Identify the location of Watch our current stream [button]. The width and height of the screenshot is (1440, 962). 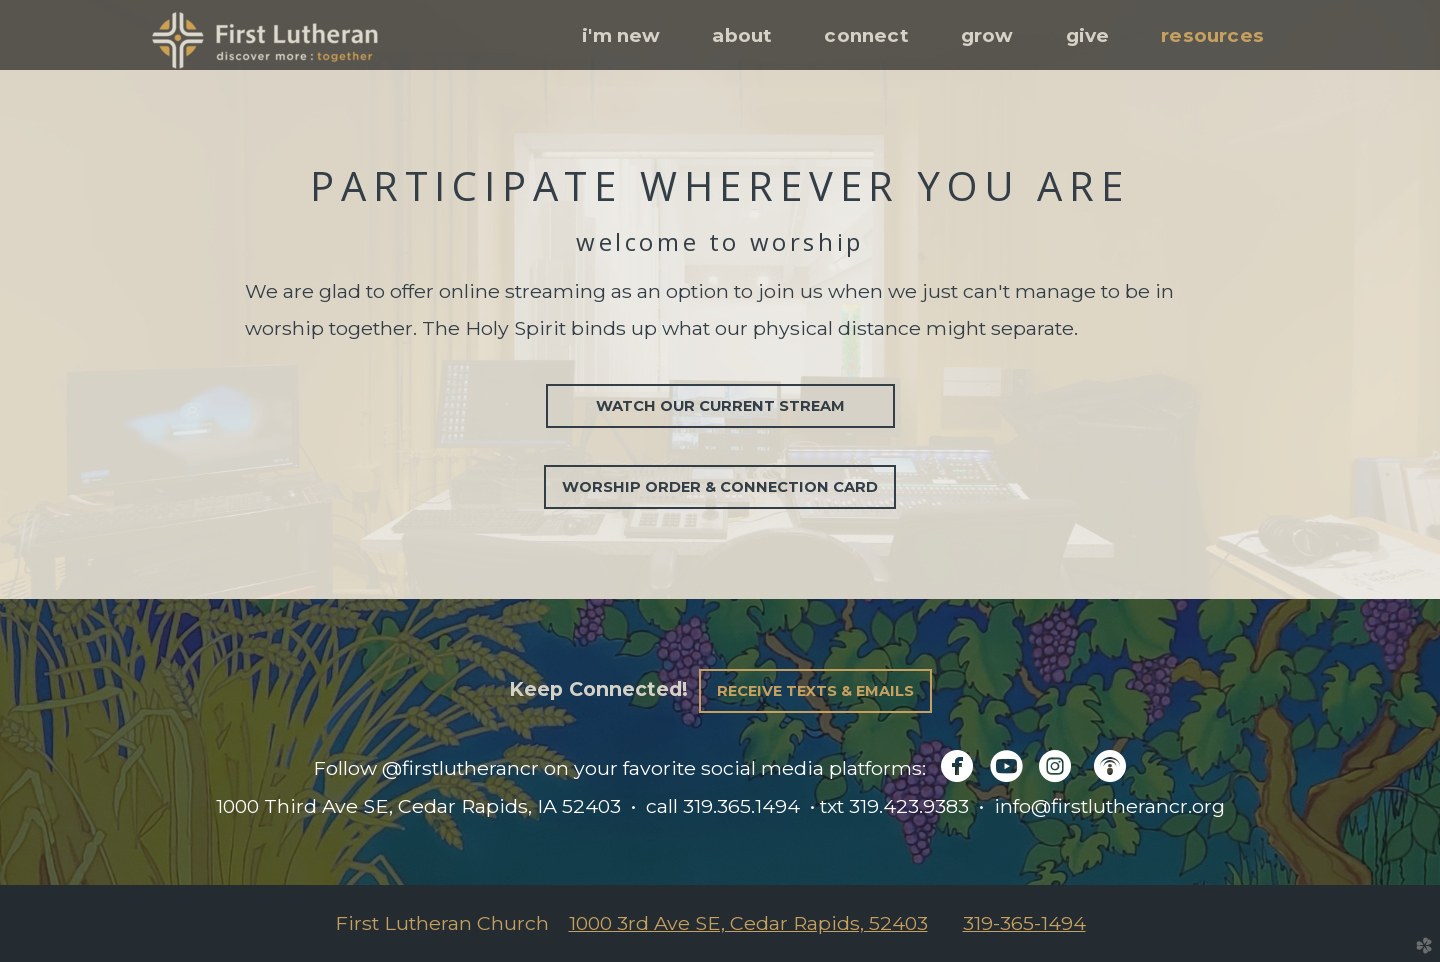
(720, 406).